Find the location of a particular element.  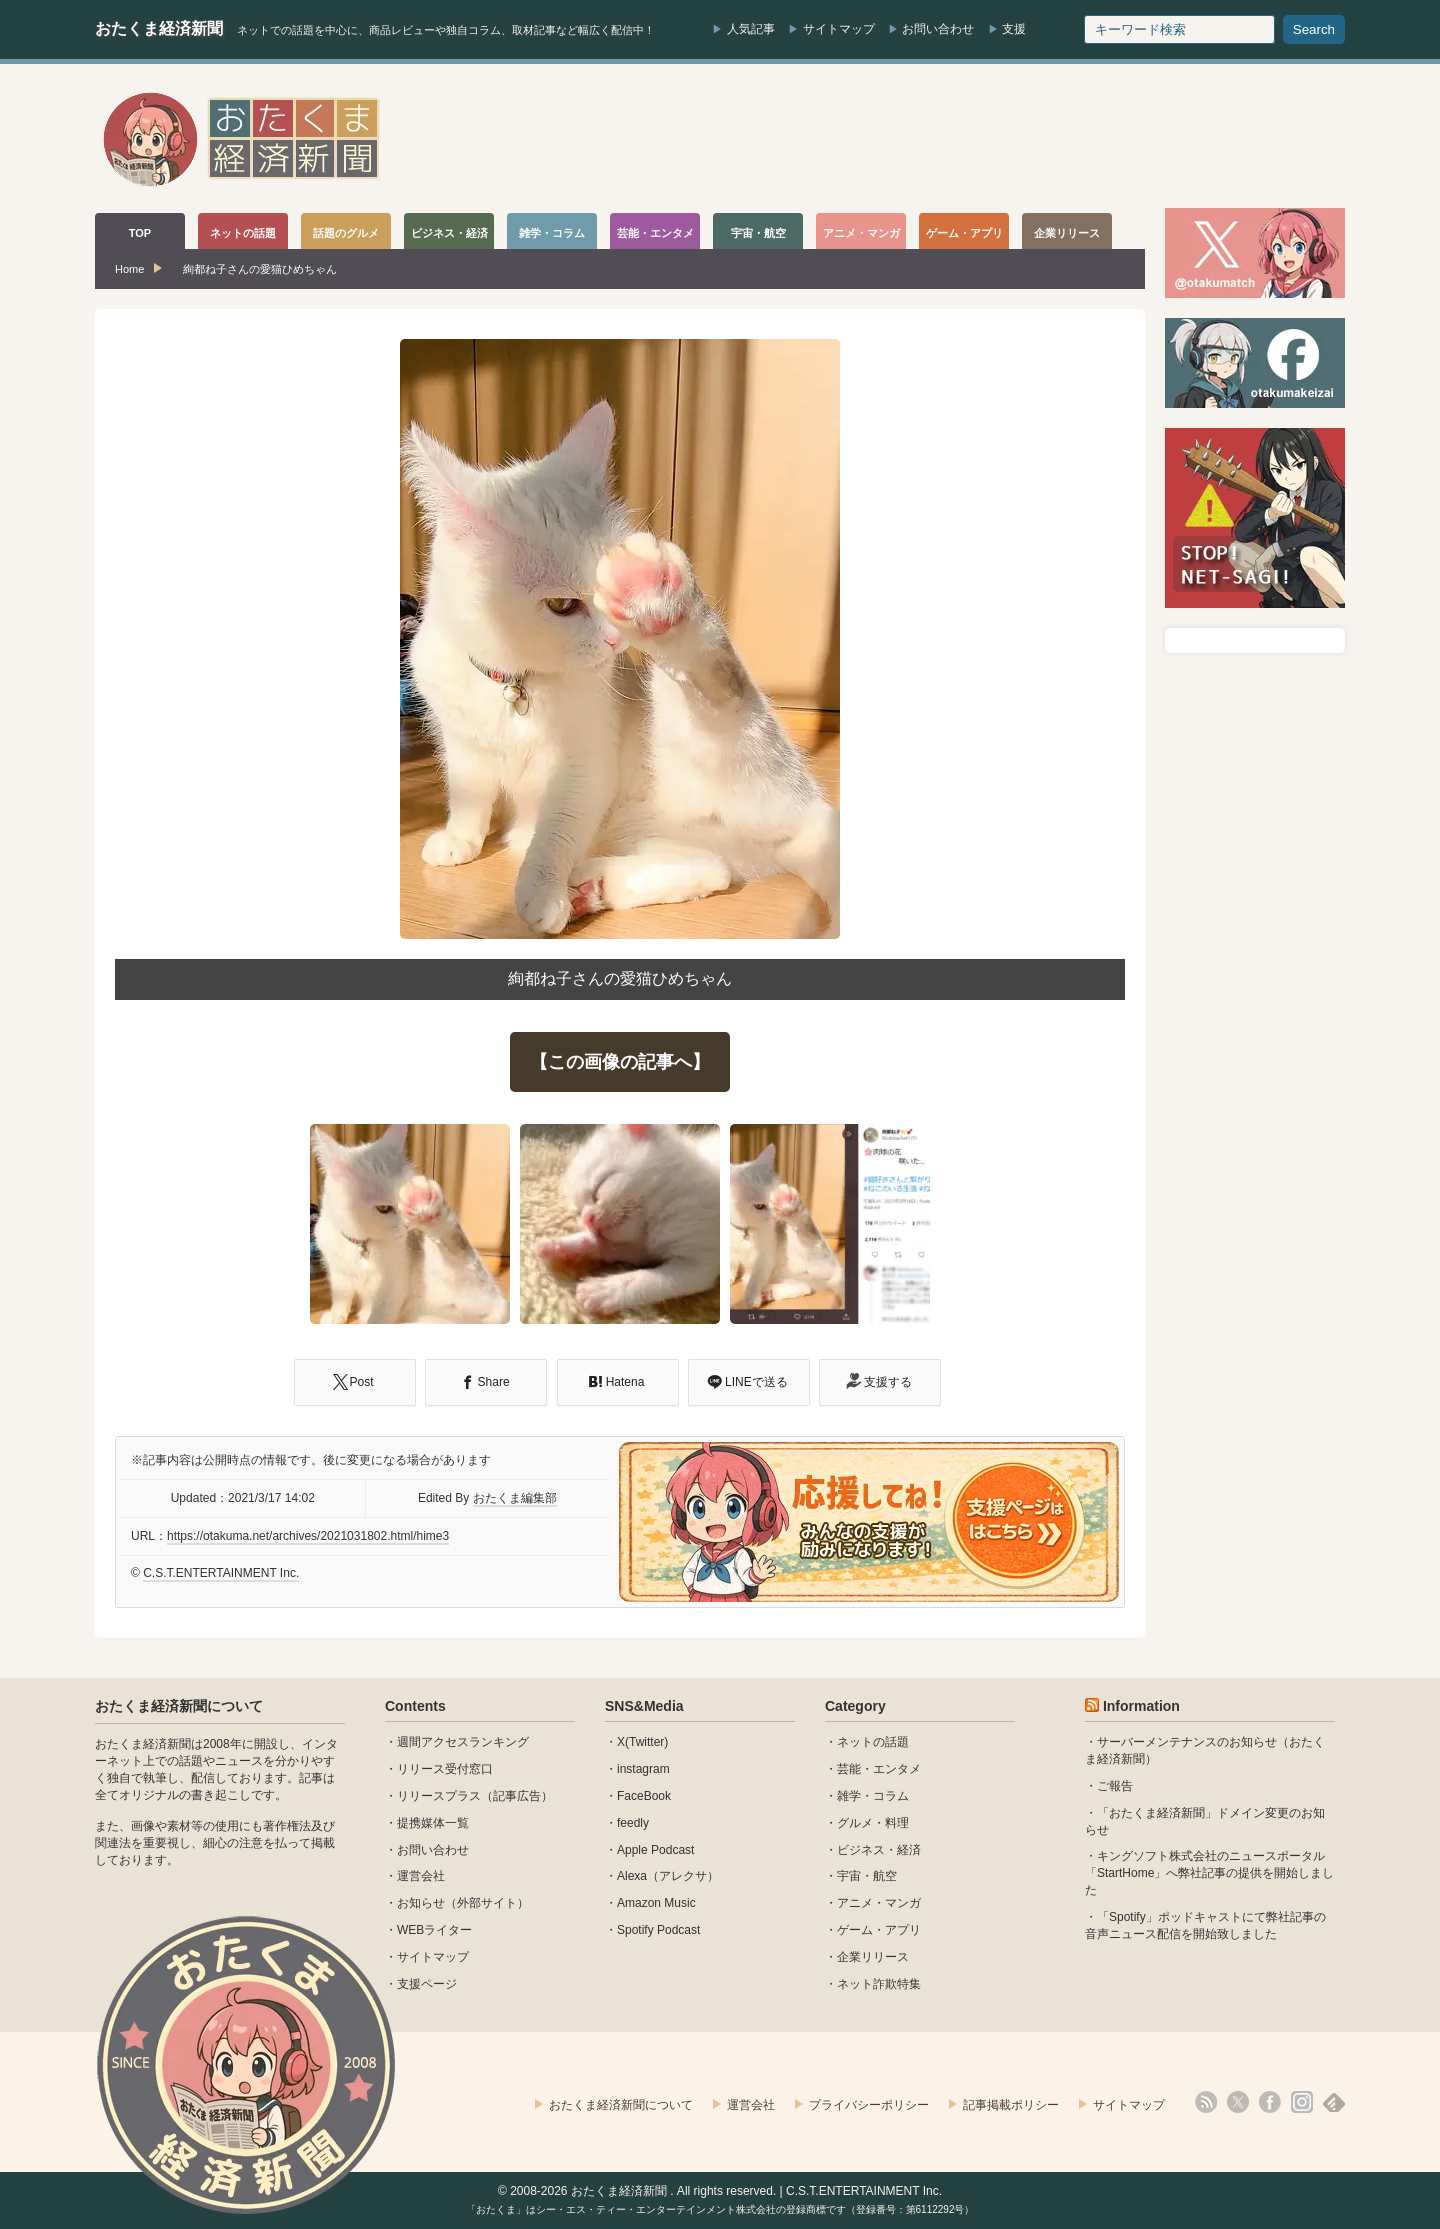

ご報告 is located at coordinates (1115, 1786).